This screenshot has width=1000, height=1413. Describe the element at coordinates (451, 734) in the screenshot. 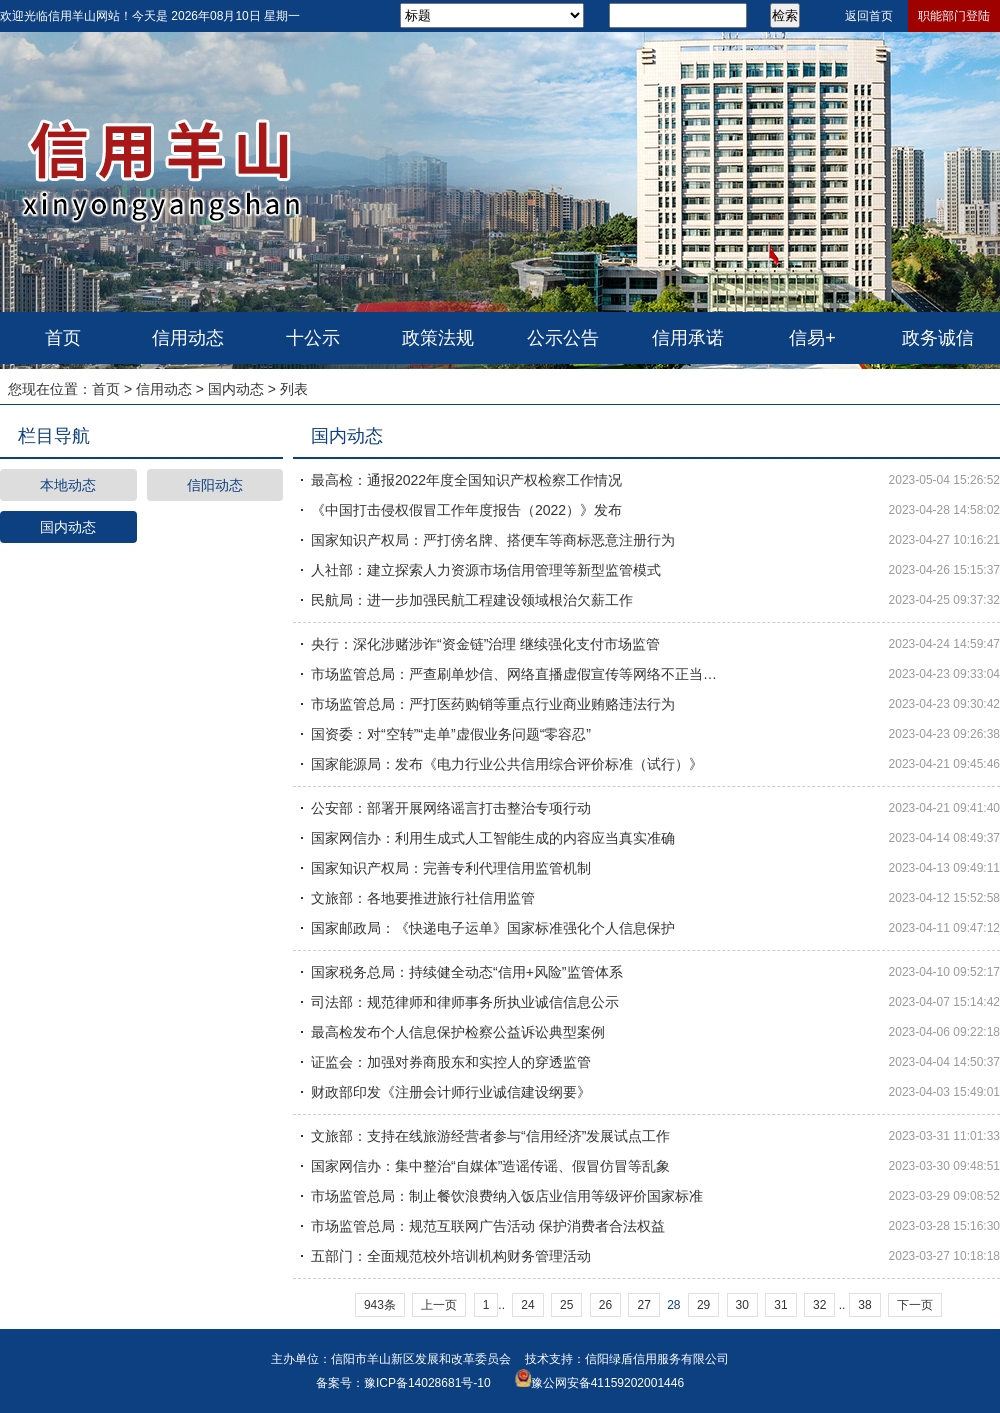

I see `国资委：对“空转”“走单”虚假业务问题“零容忍”` at that location.